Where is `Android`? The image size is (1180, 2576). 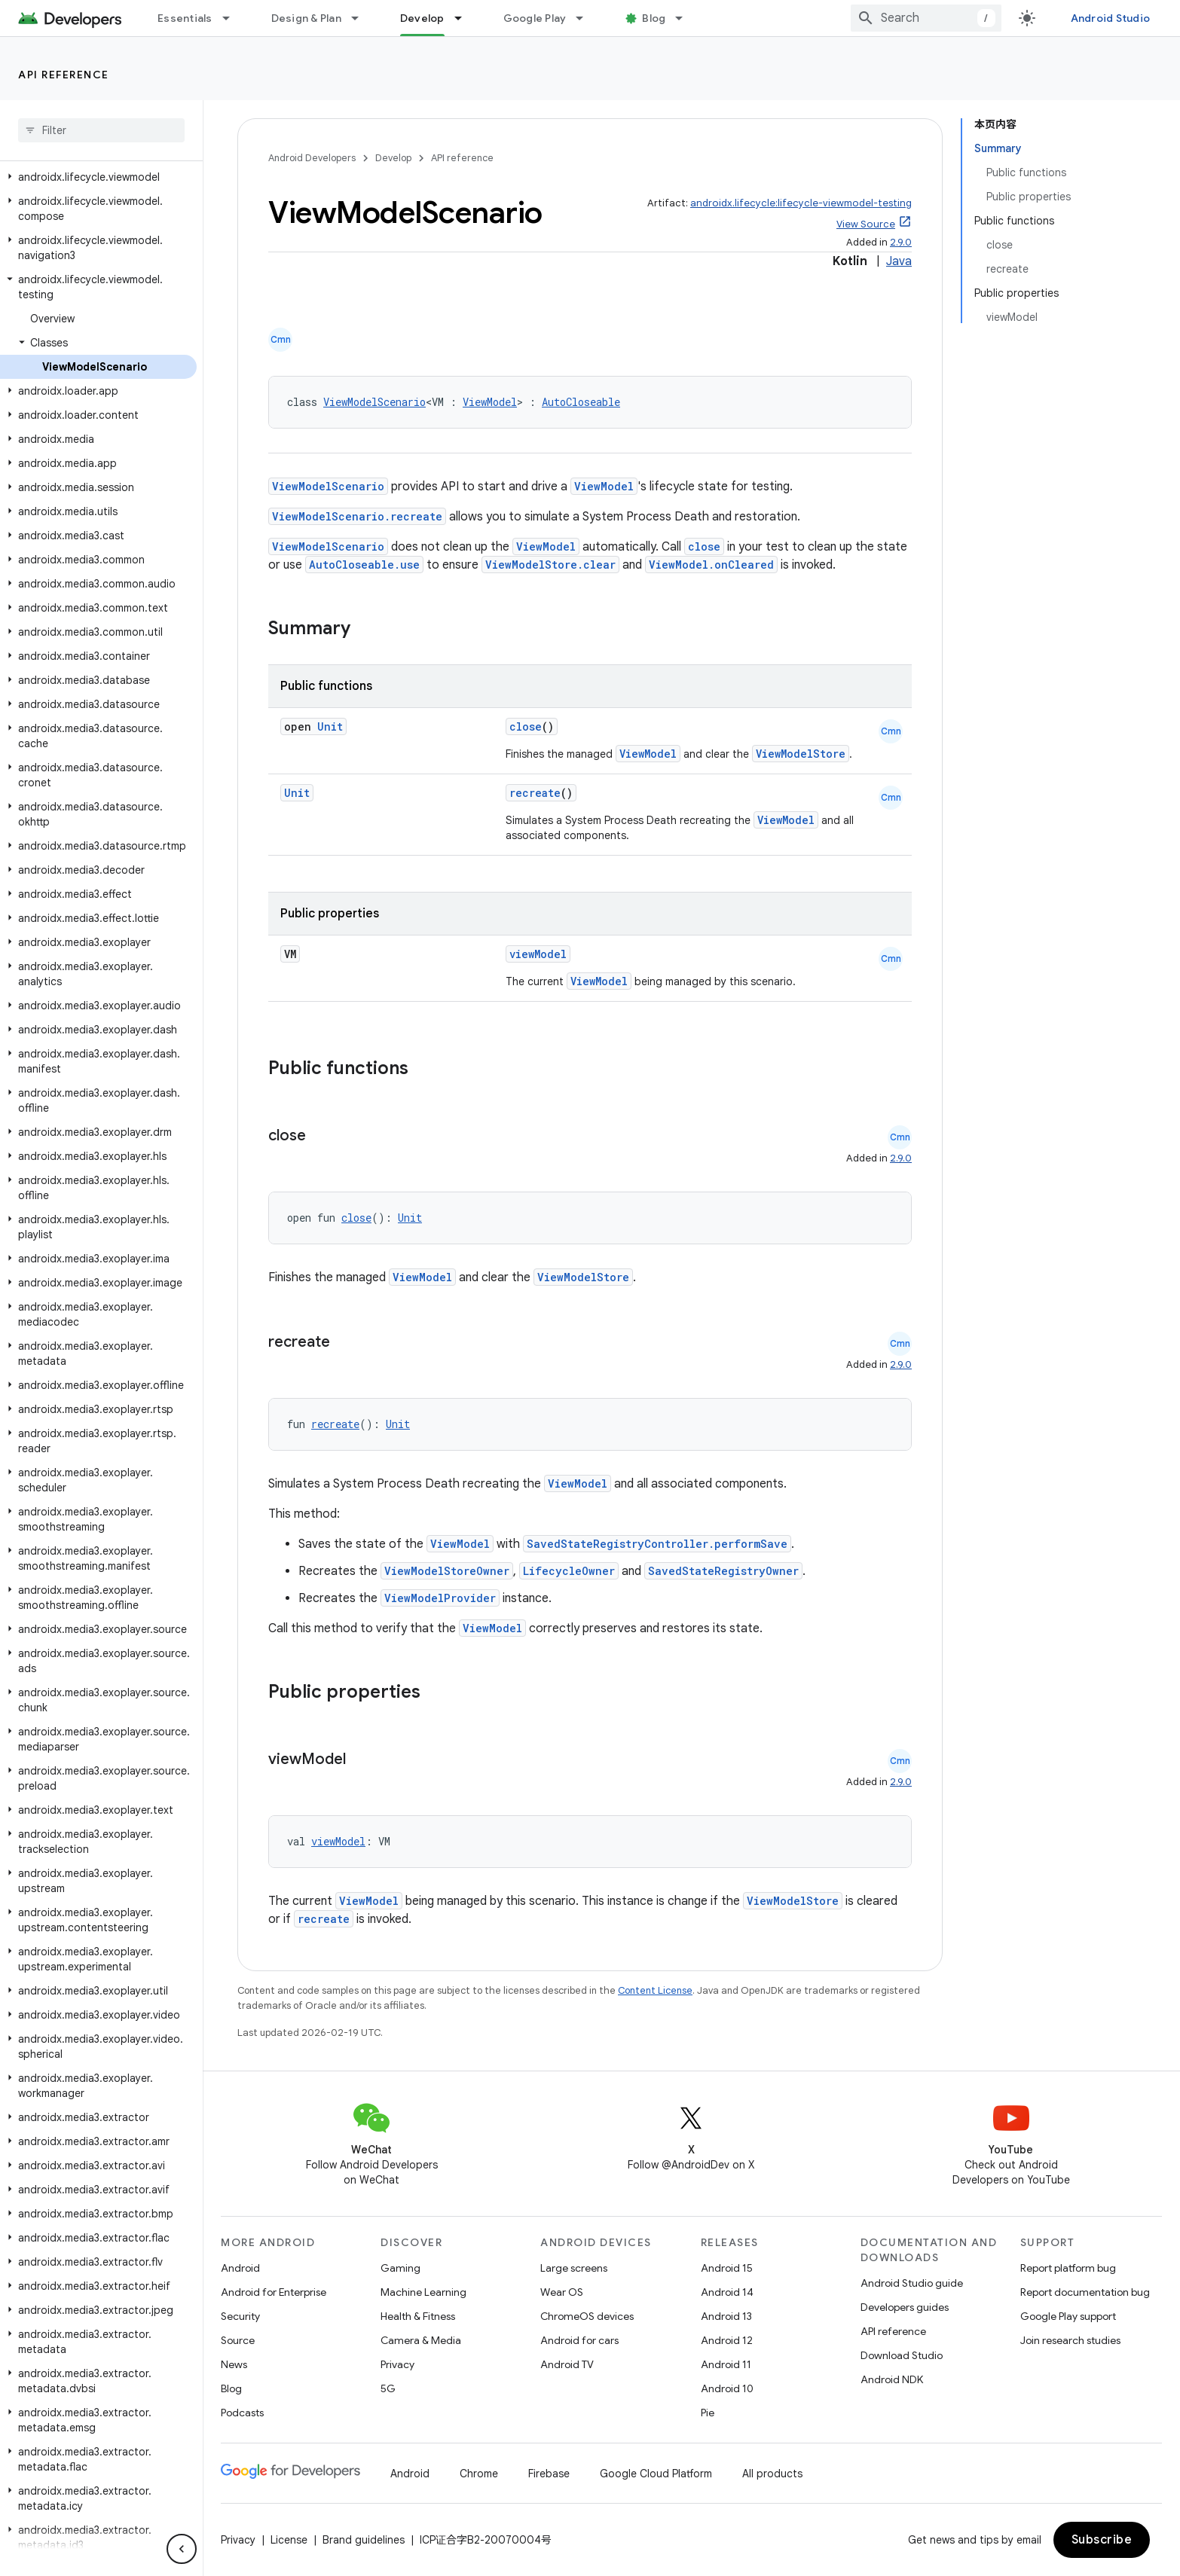 Android is located at coordinates (240, 2268).